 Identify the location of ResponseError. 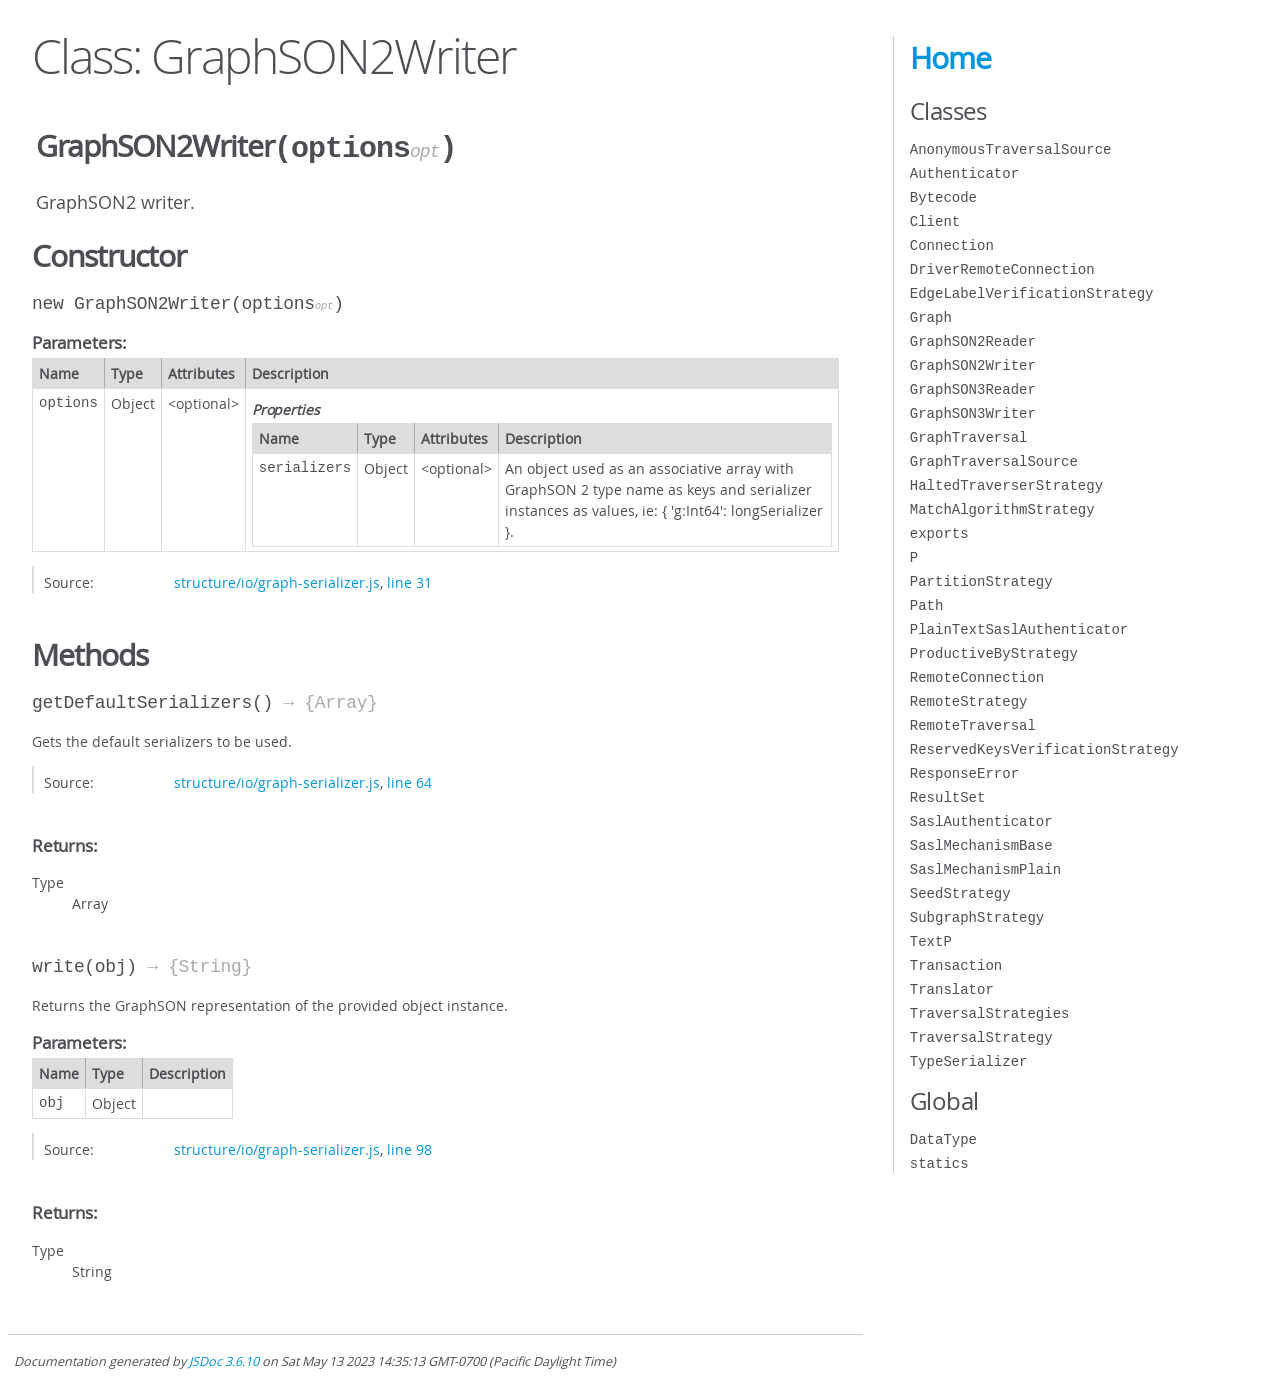
(964, 773).